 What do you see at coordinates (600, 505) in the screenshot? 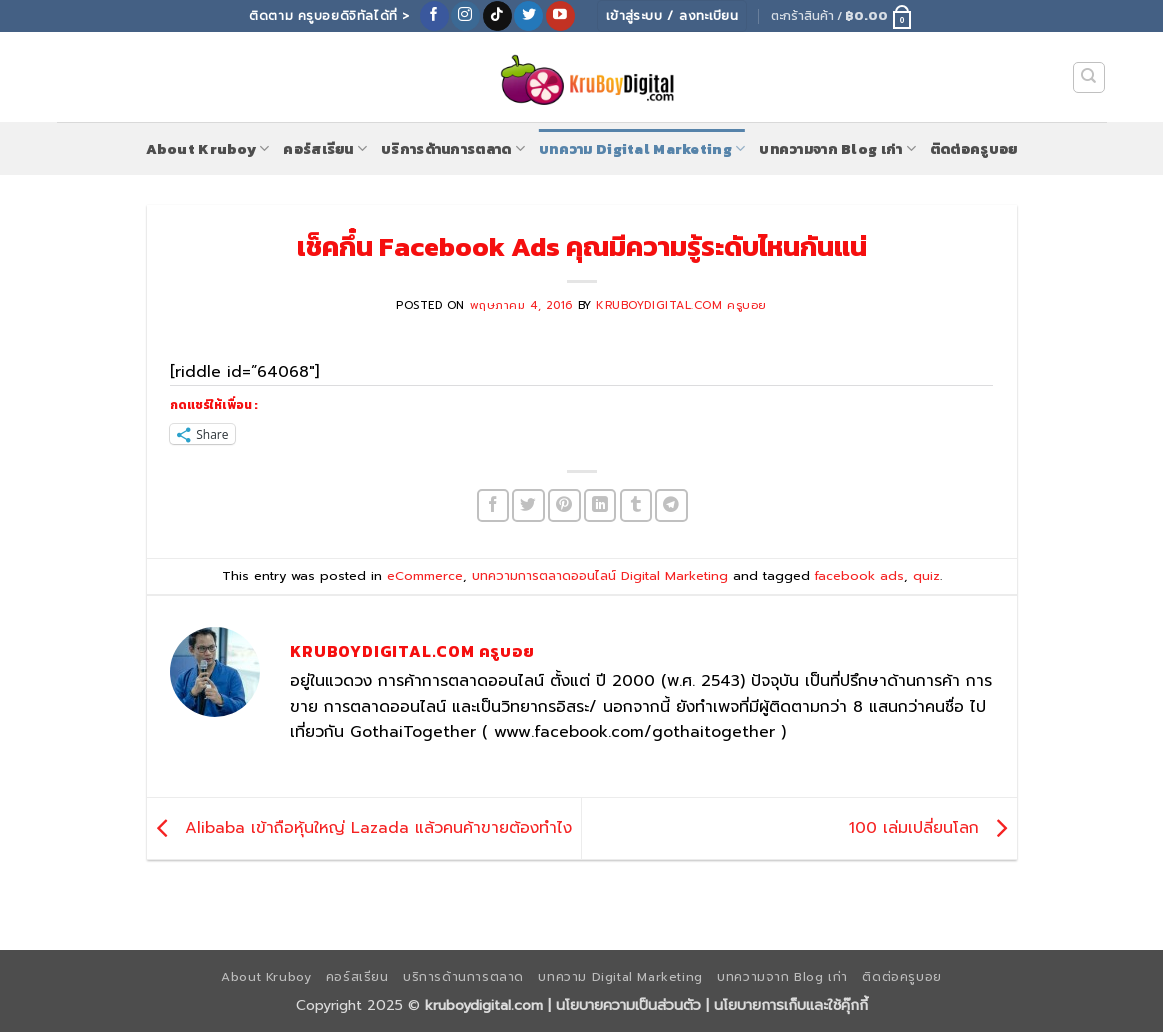
I see `[Share on LinkedIn]` at bounding box center [600, 505].